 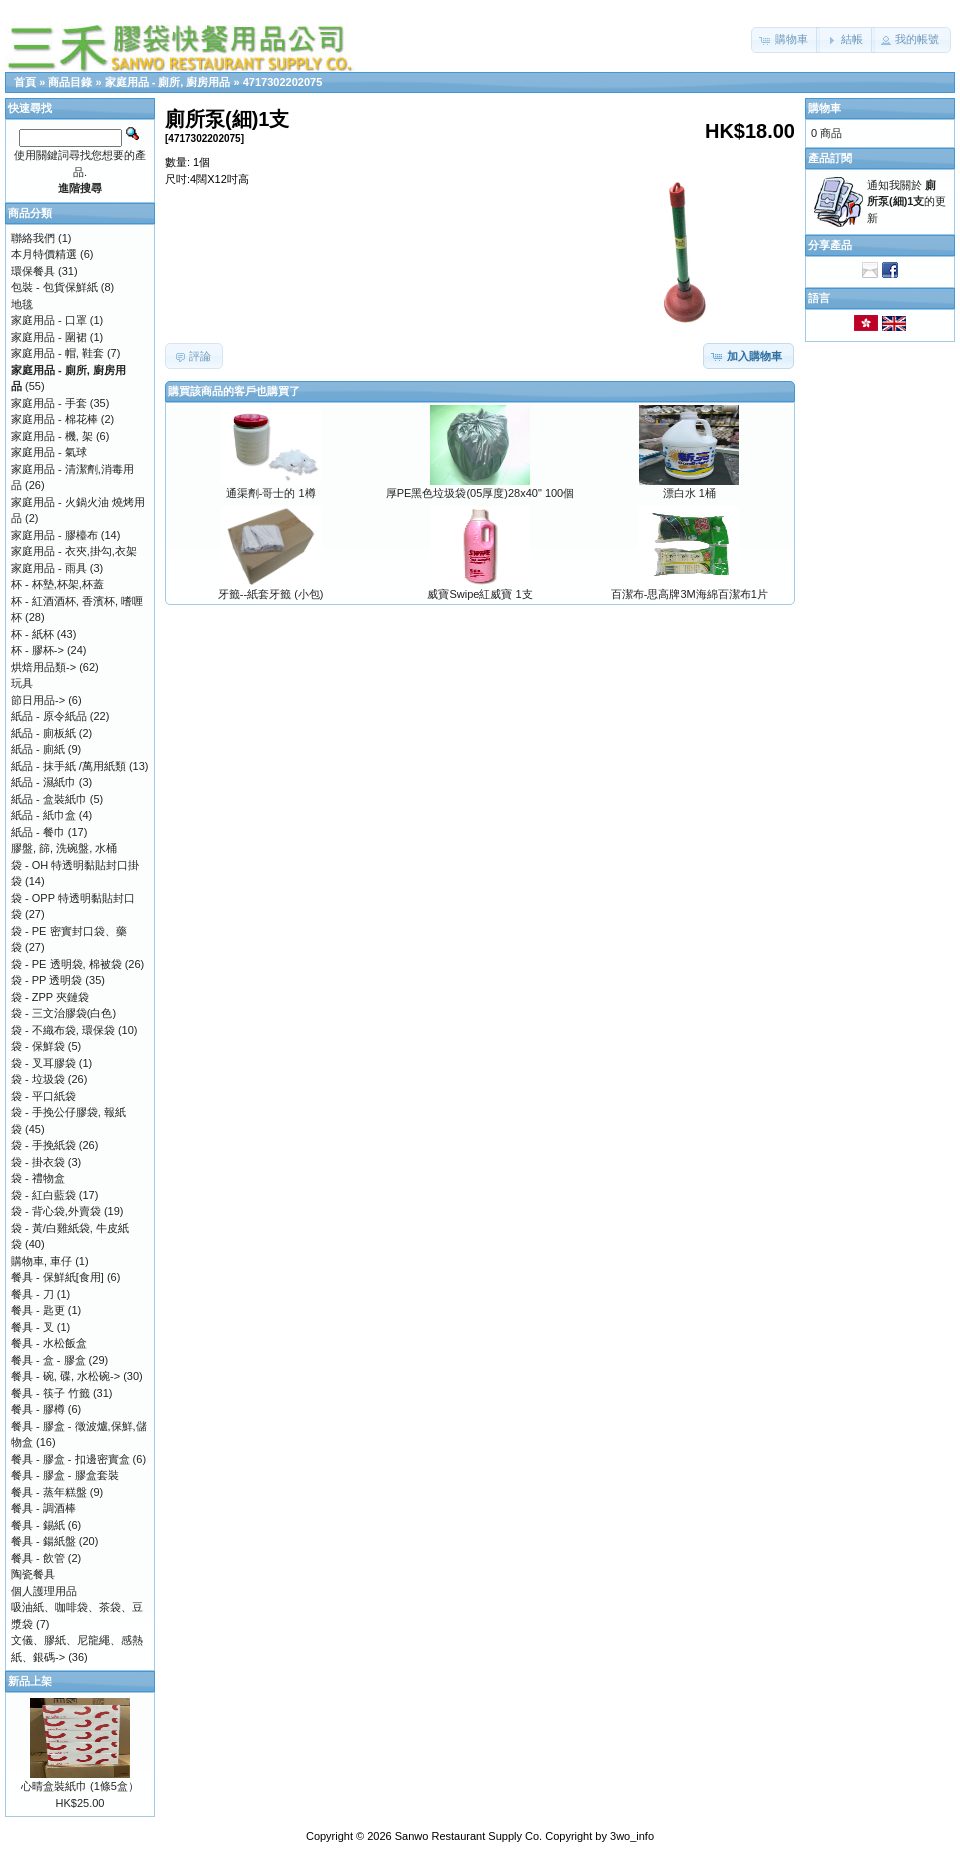 What do you see at coordinates (830, 158) in the screenshot?
I see `產品訂閱` at bounding box center [830, 158].